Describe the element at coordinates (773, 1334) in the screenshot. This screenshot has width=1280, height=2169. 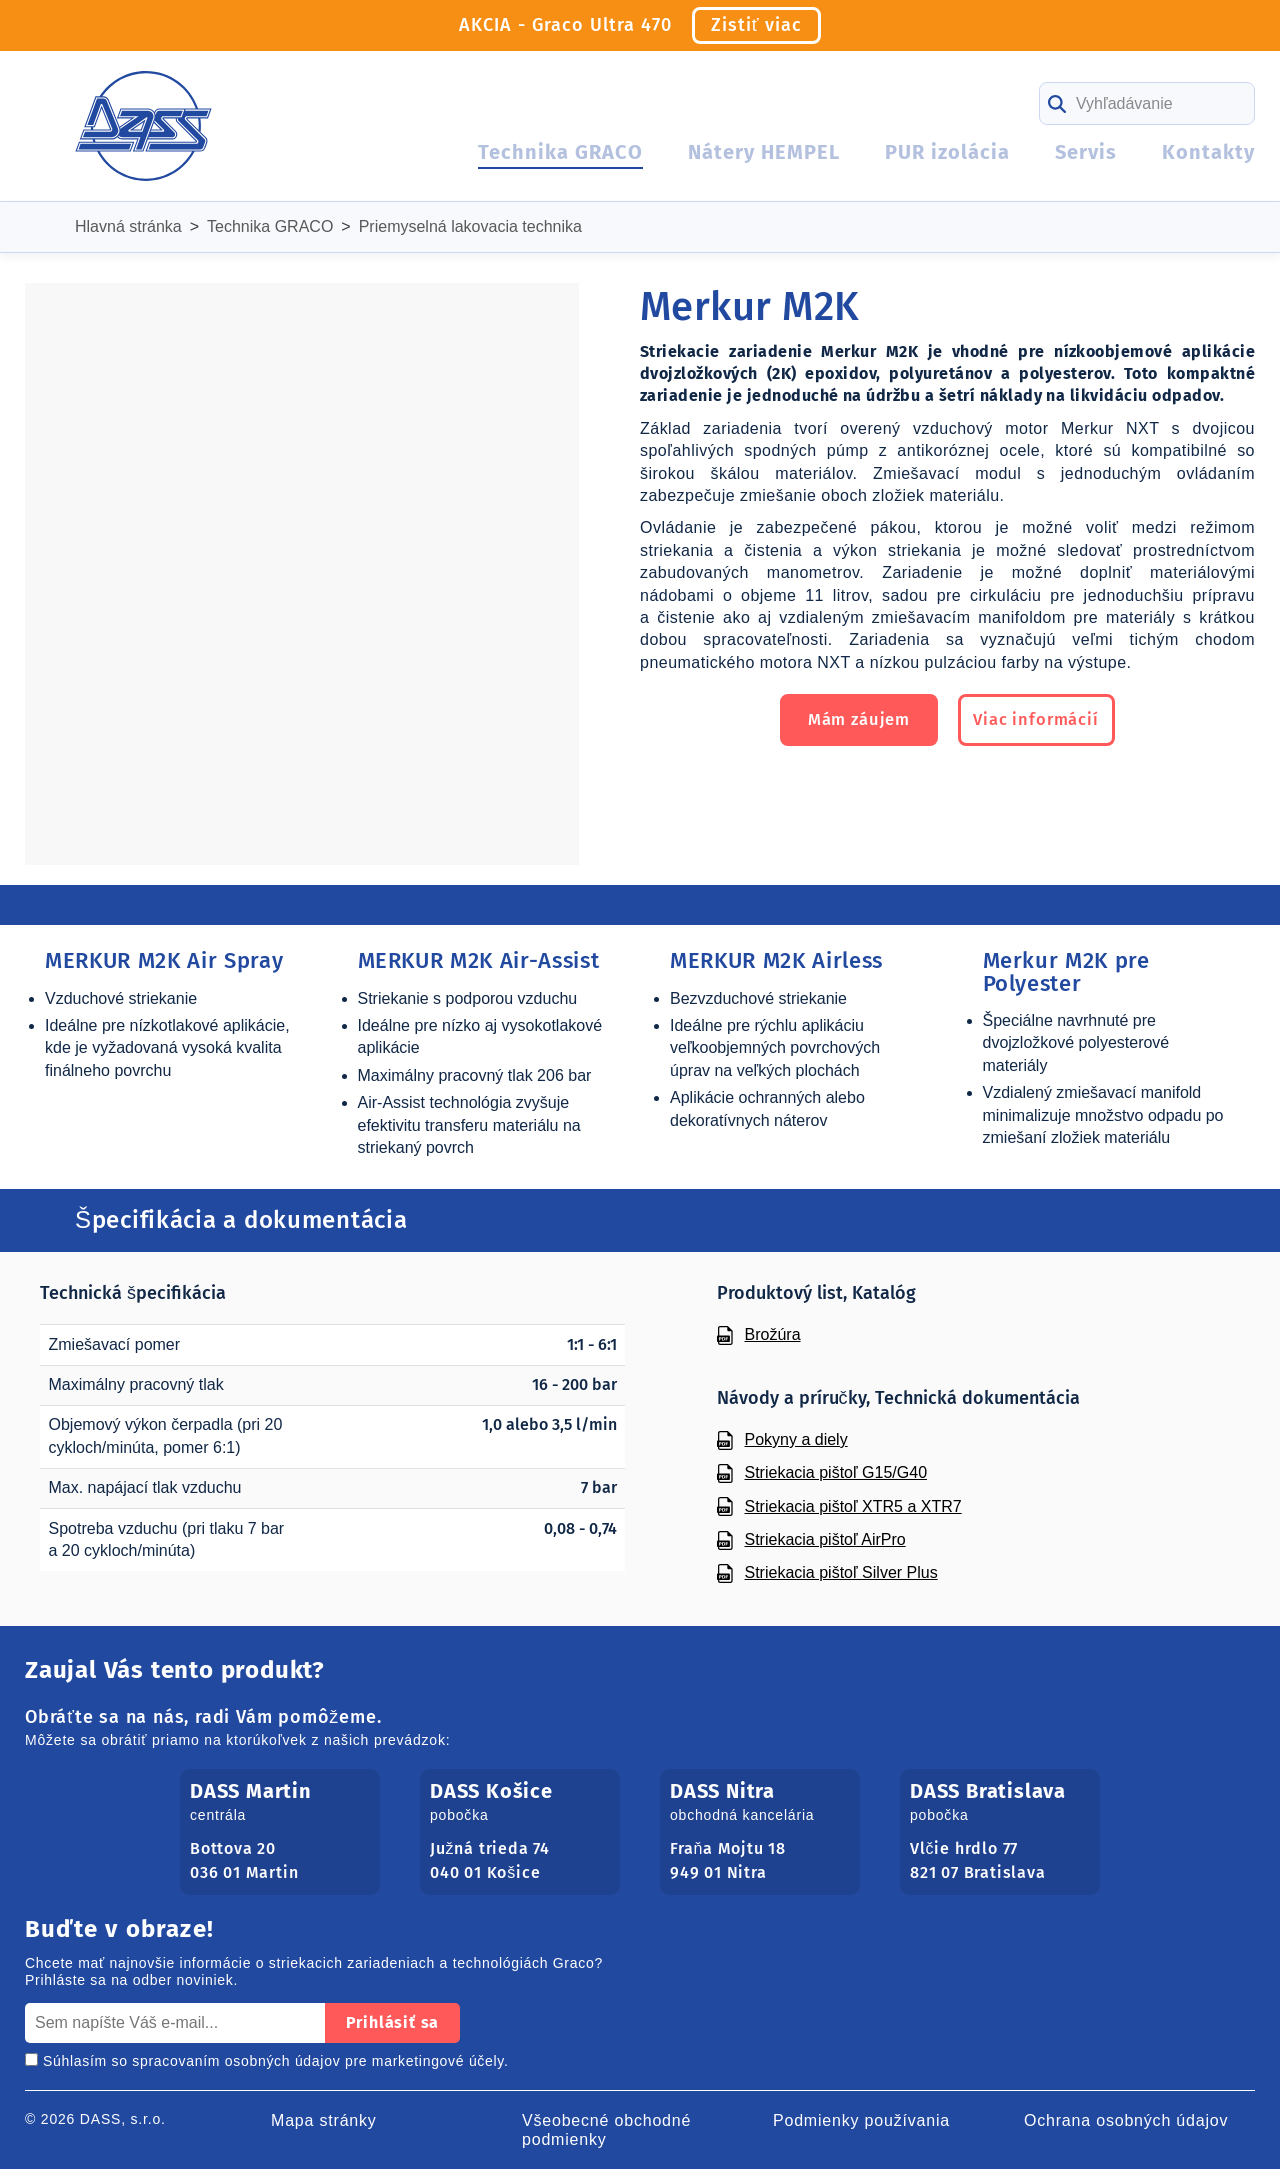
I see `Brožúra` at that location.